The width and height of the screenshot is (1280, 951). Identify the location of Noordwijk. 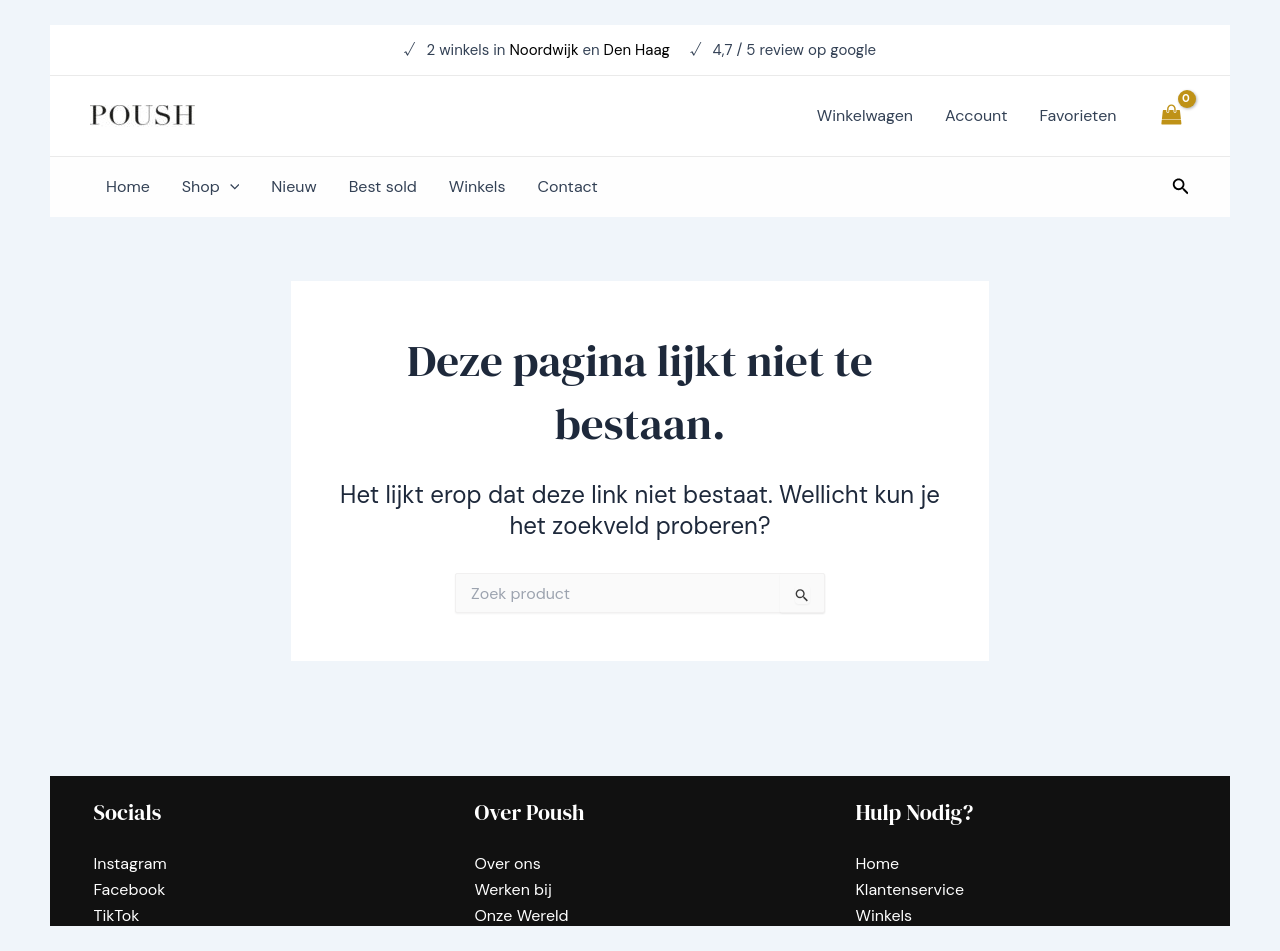
(543, 50).